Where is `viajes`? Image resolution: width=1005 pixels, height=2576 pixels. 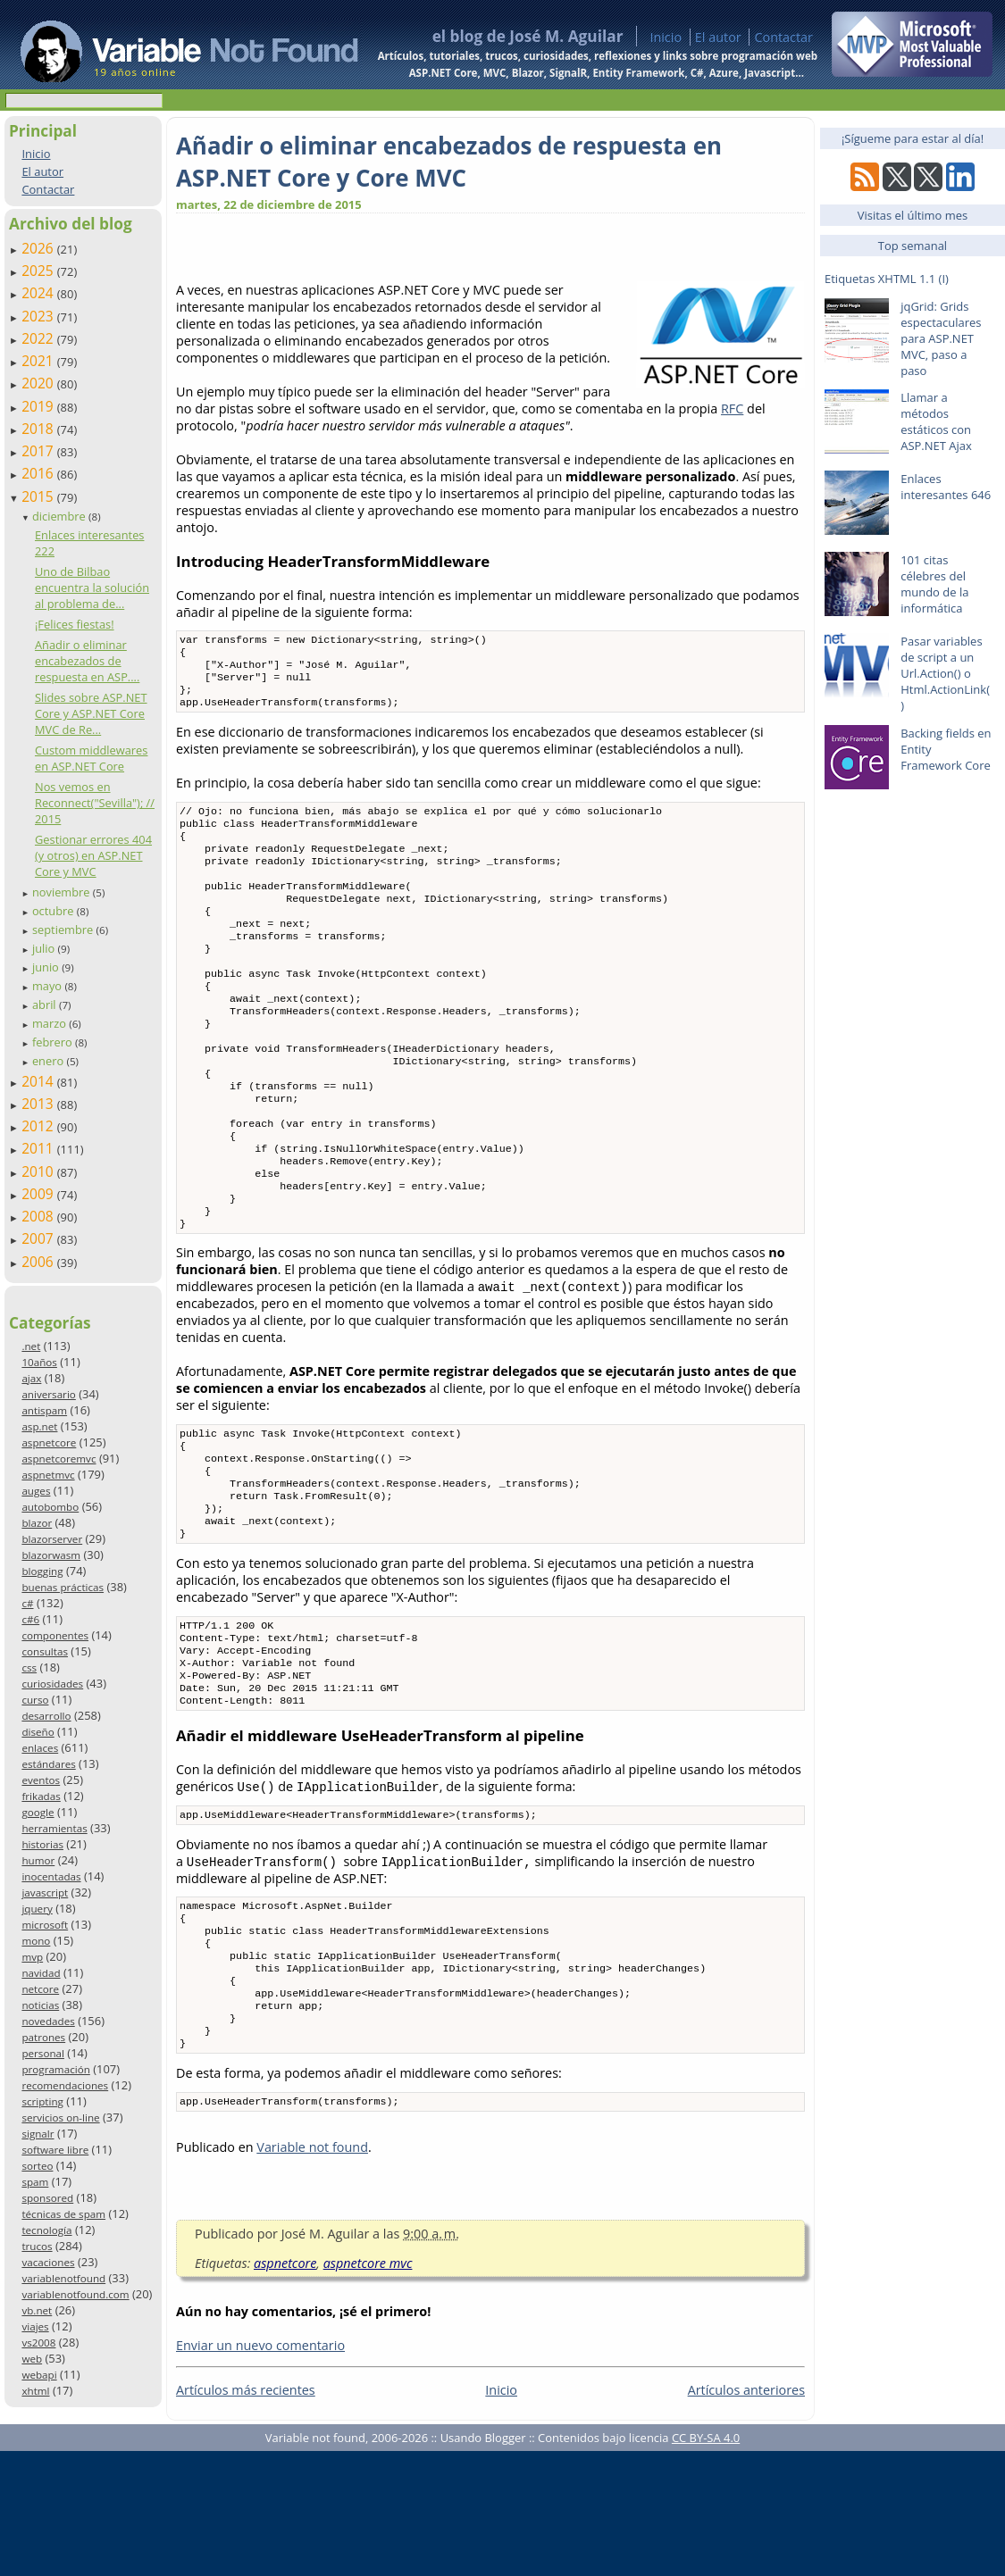
viajes is located at coordinates (34, 2326).